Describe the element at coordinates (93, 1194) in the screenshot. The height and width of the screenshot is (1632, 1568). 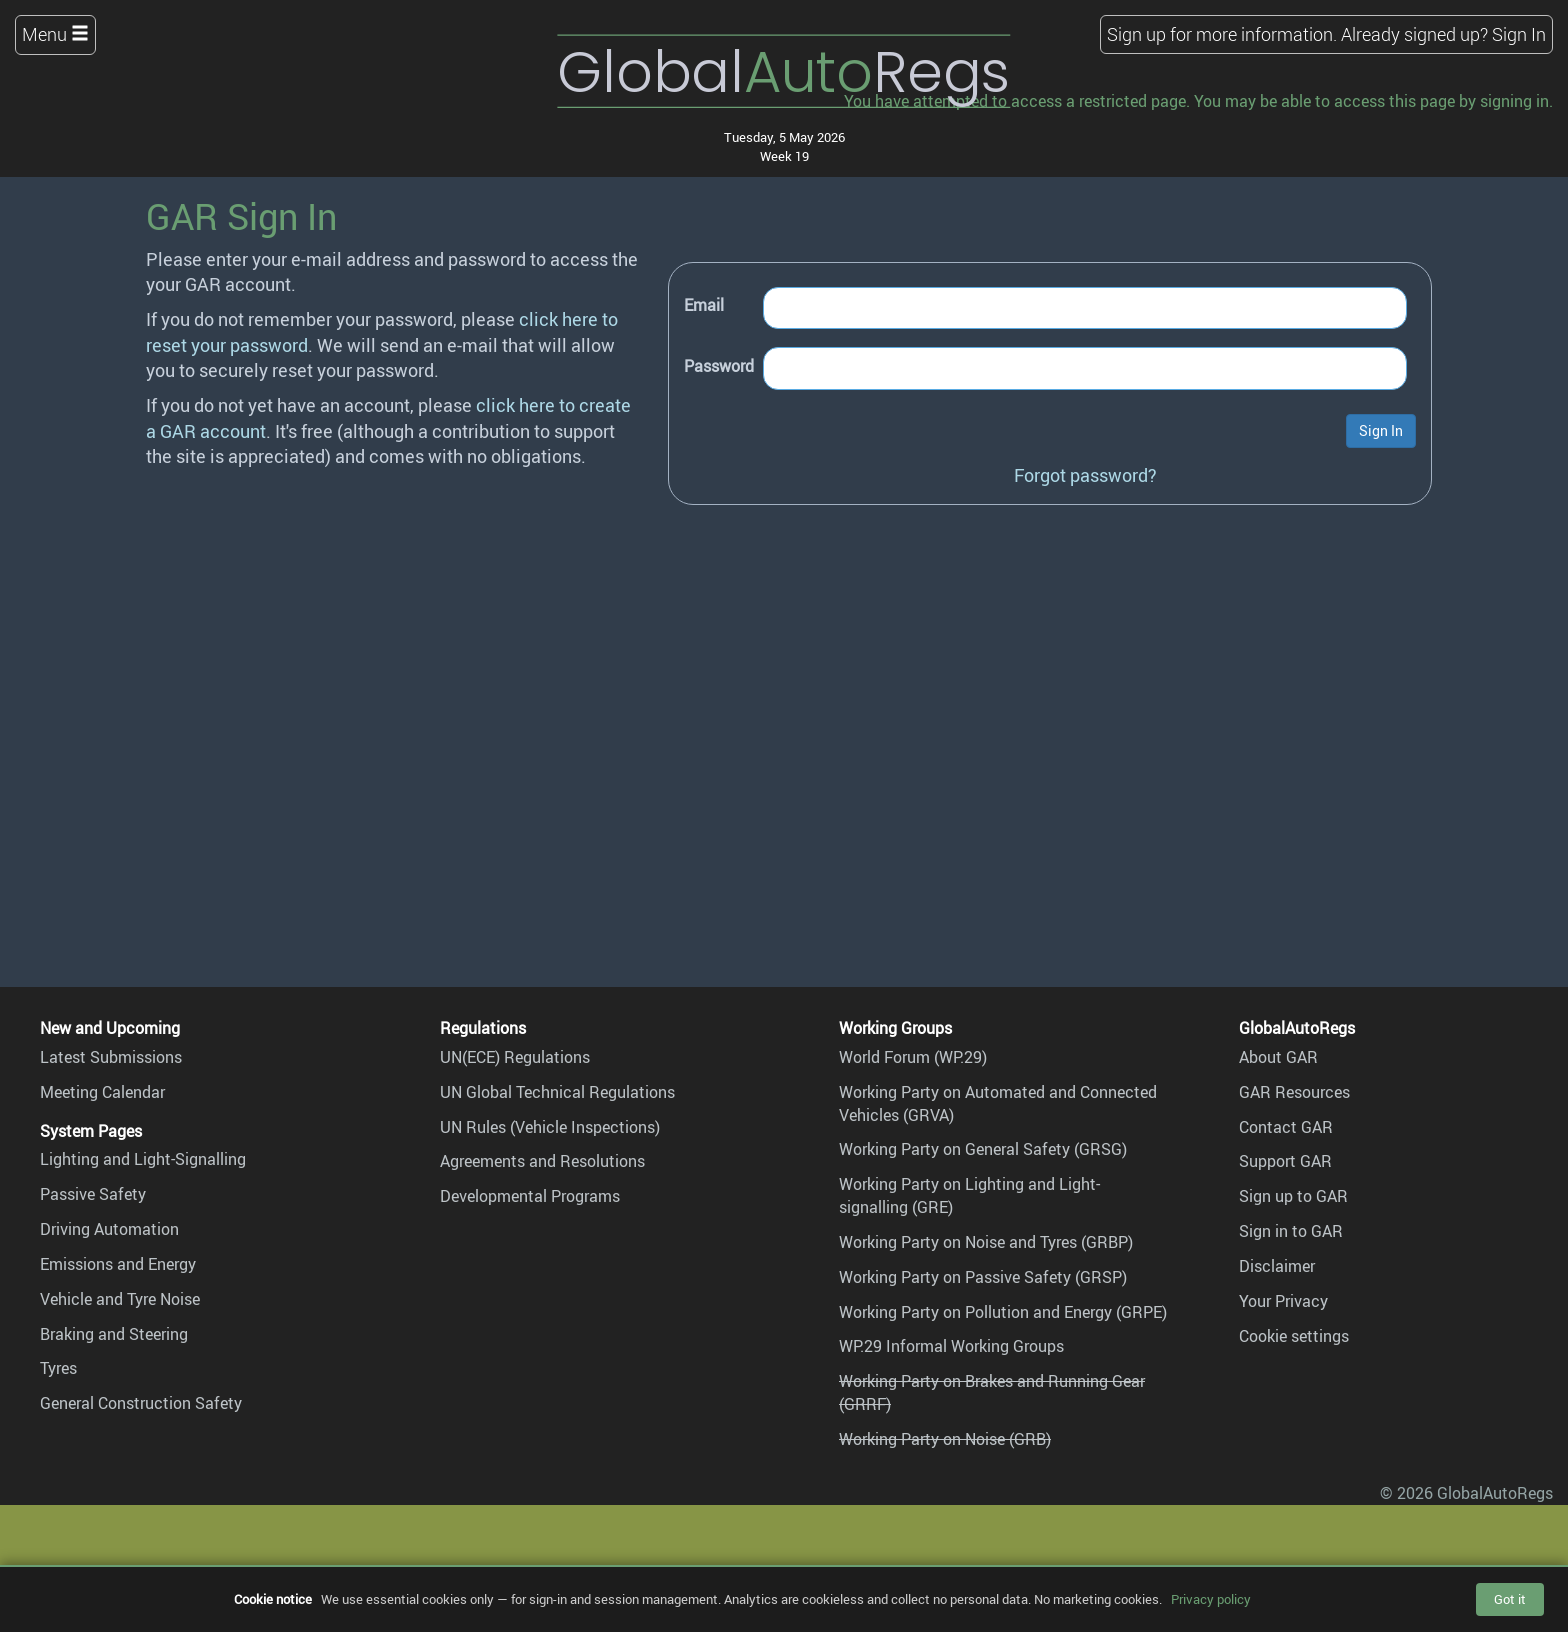
I see `Passive Safety` at that location.